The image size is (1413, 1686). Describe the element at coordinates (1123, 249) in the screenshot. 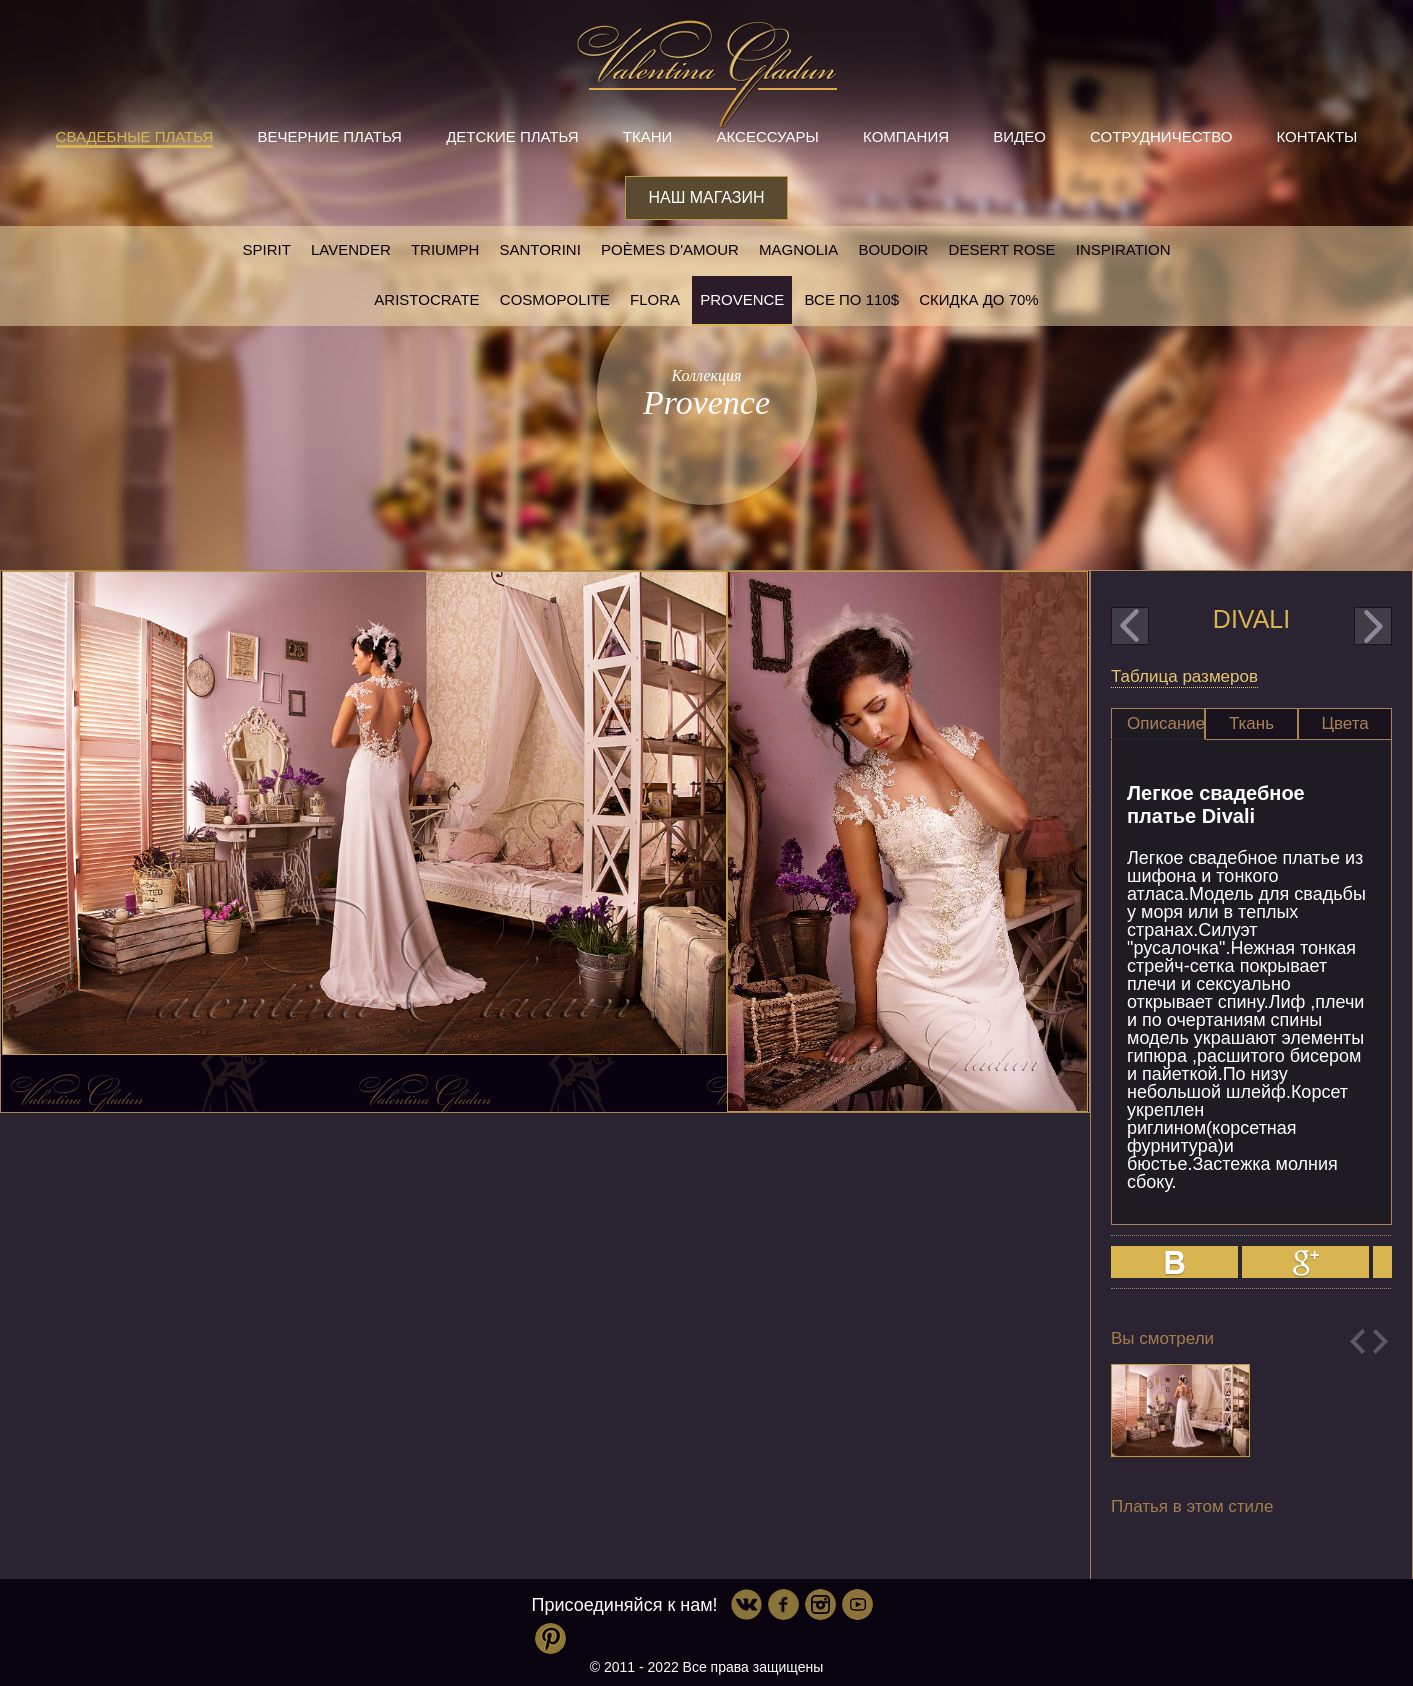

I see `Inspiration` at that location.